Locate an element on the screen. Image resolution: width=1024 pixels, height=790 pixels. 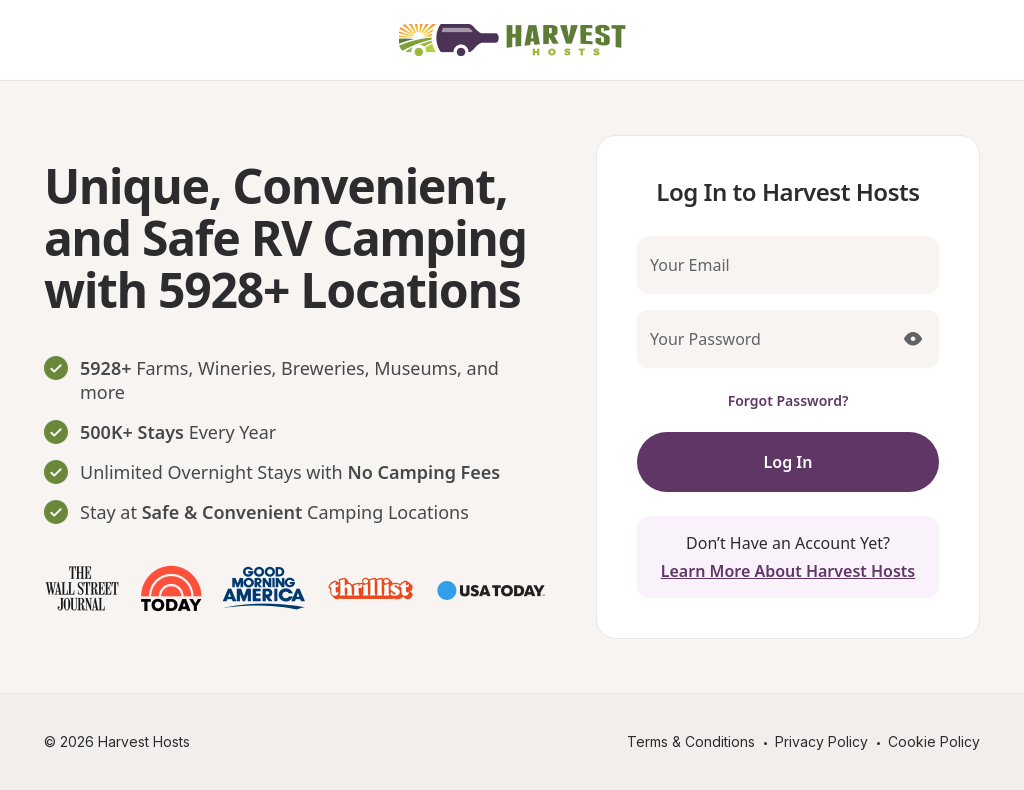
Learn More About Harvest Hosts is located at coordinates (788, 571).